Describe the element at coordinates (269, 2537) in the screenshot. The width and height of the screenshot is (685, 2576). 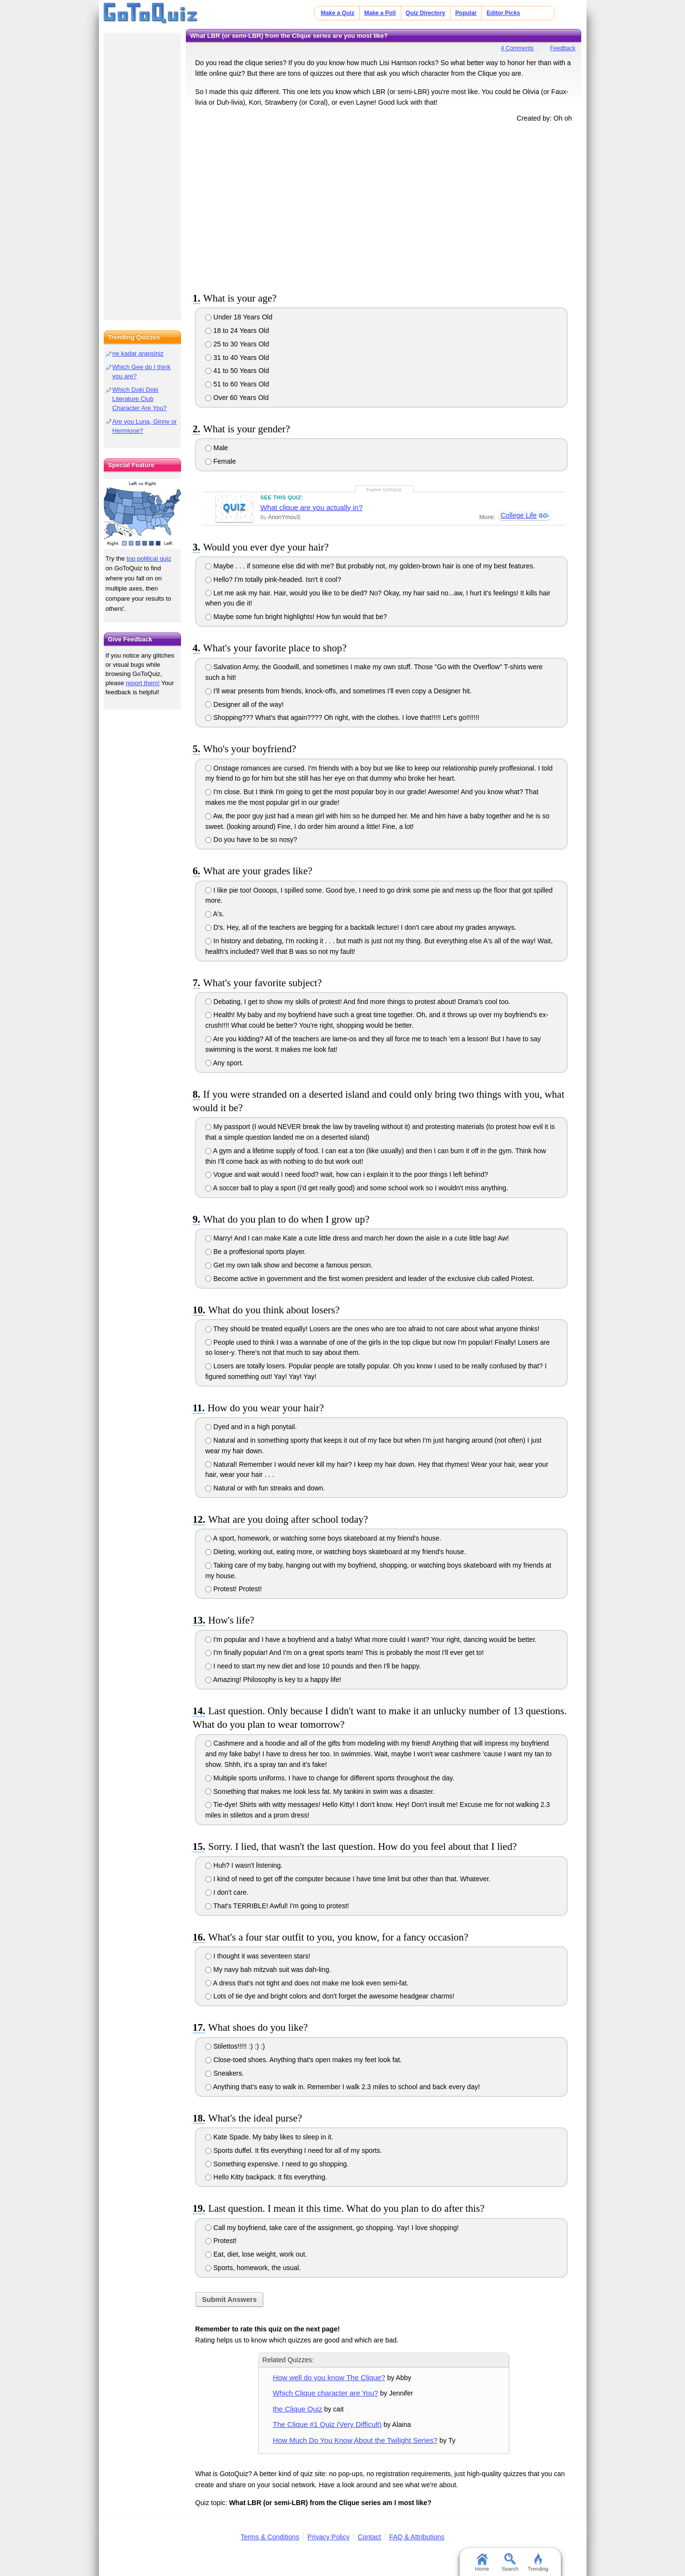
I see `Terms & Conditions` at that location.